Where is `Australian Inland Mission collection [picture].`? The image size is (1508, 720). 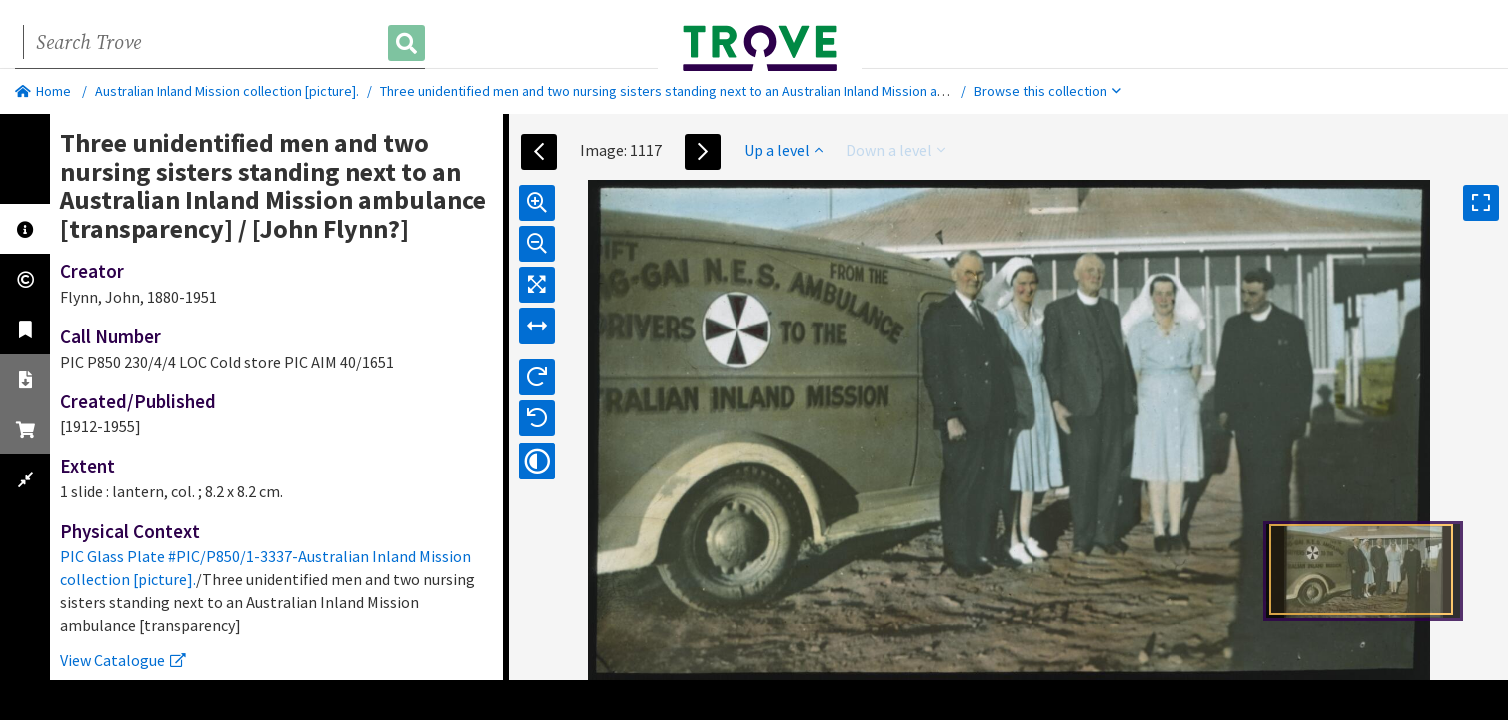 Australian Inland Mission collection [picture]. is located at coordinates (227, 91).